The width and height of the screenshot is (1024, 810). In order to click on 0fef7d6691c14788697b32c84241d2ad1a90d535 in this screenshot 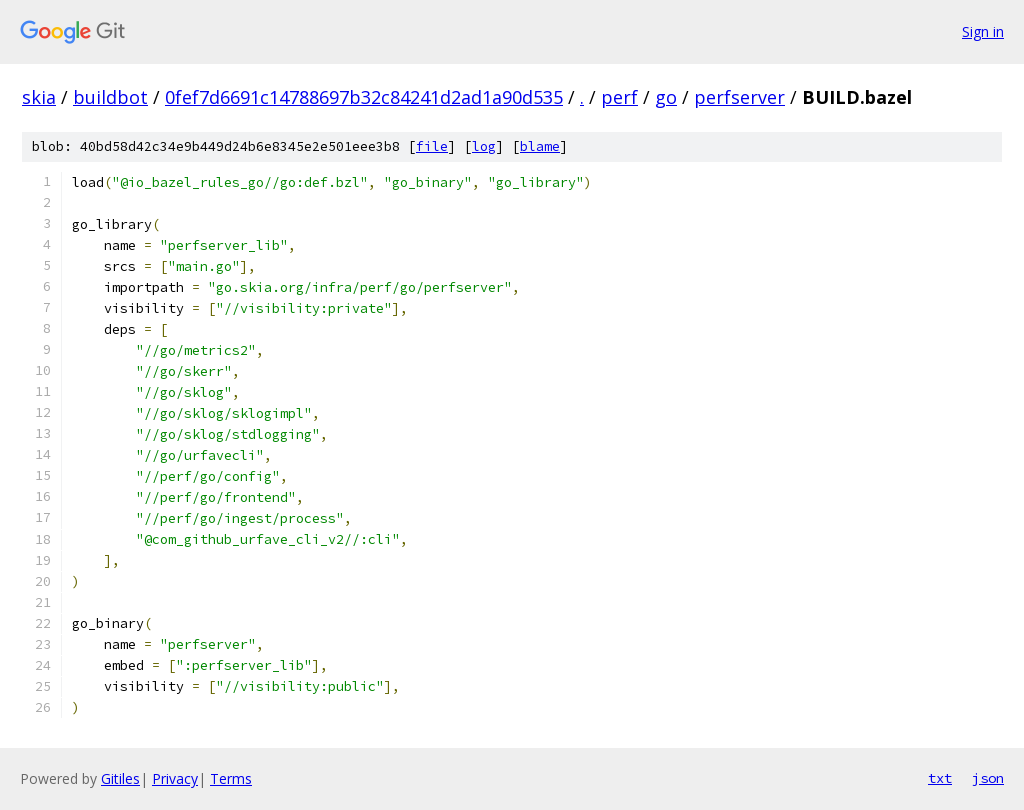, I will do `click(364, 97)`.